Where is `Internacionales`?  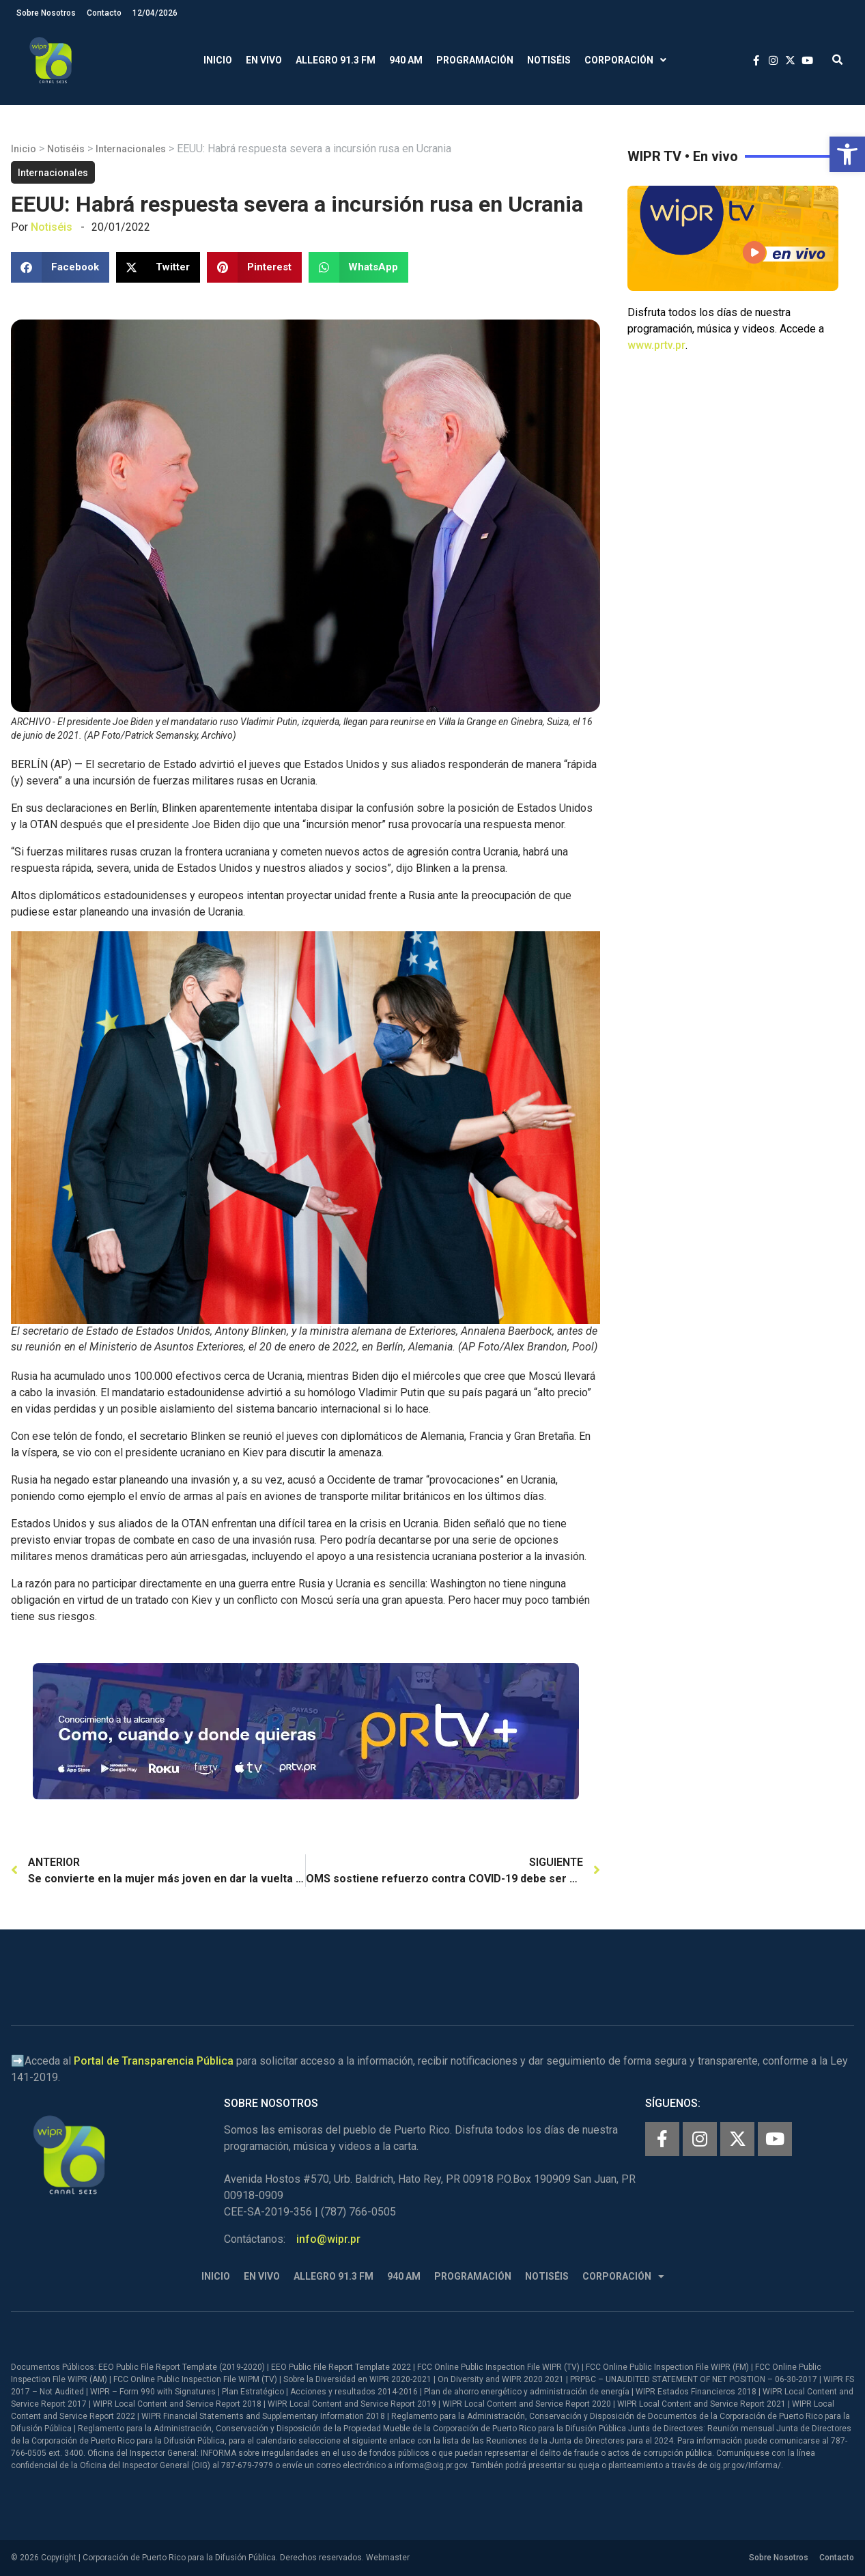
Internacionales is located at coordinates (131, 148).